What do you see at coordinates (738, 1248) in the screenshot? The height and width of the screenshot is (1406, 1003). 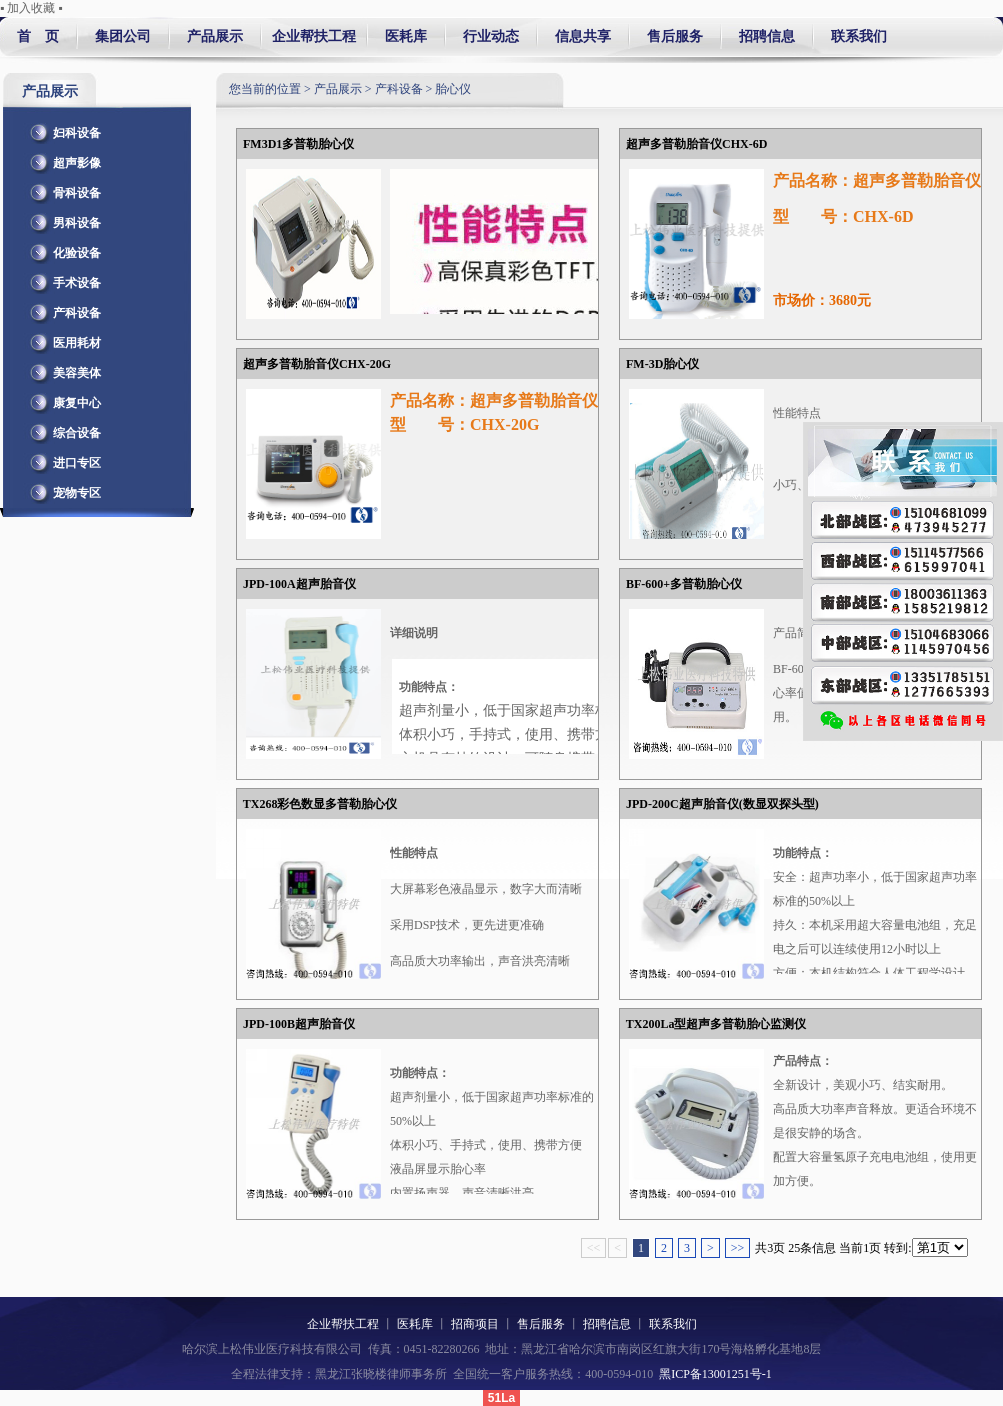 I see `>>` at bounding box center [738, 1248].